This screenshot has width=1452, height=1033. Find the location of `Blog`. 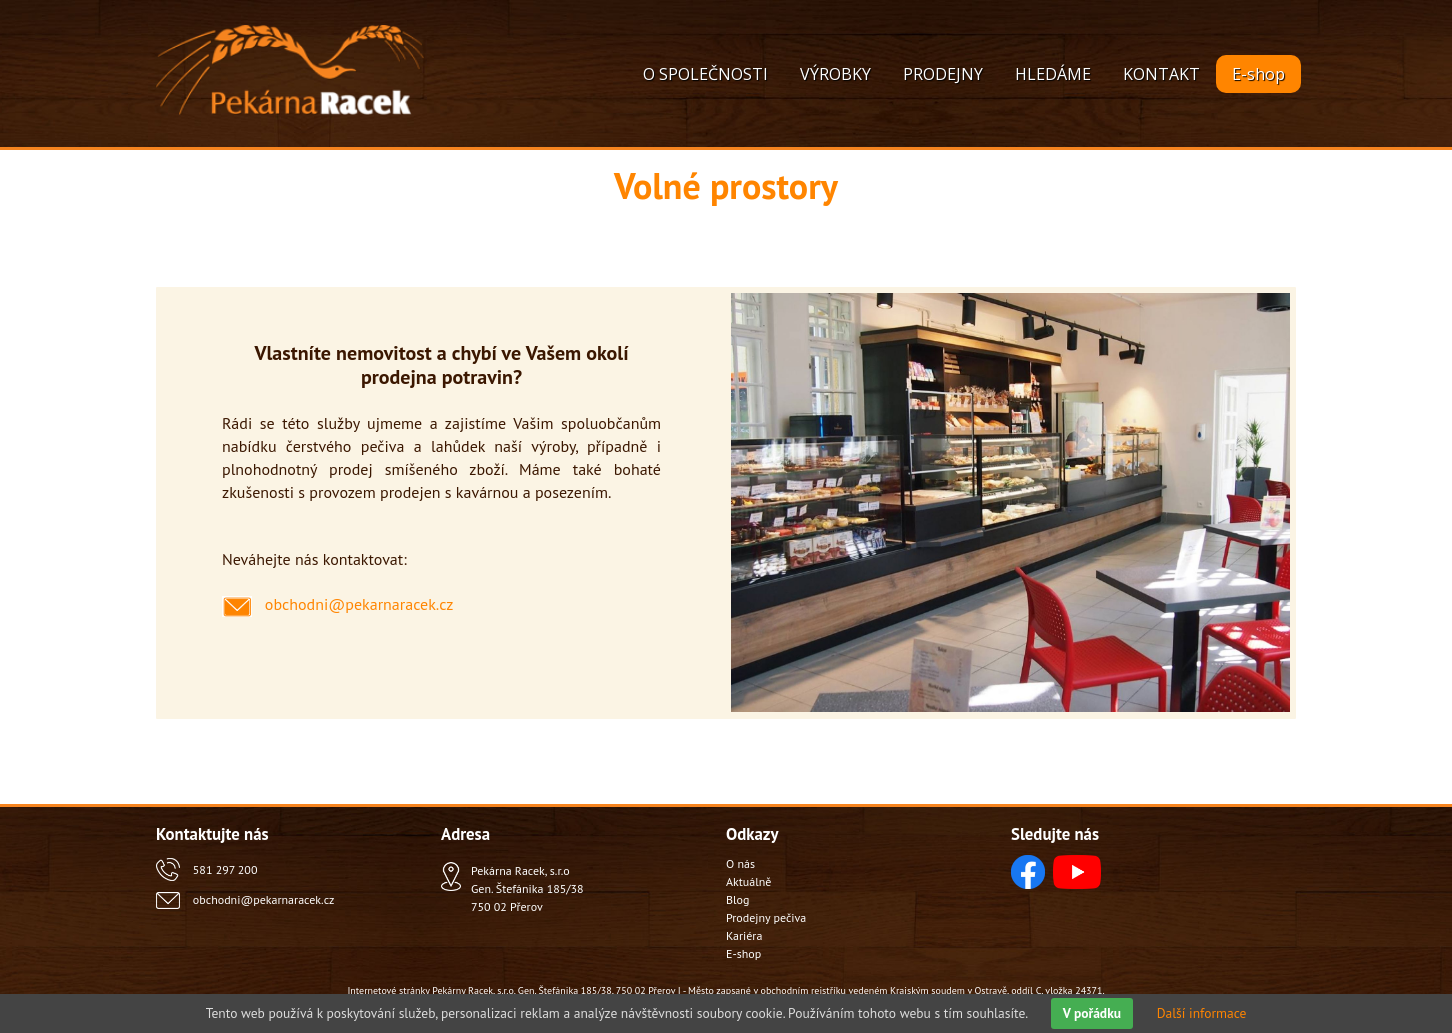

Blog is located at coordinates (737, 899).